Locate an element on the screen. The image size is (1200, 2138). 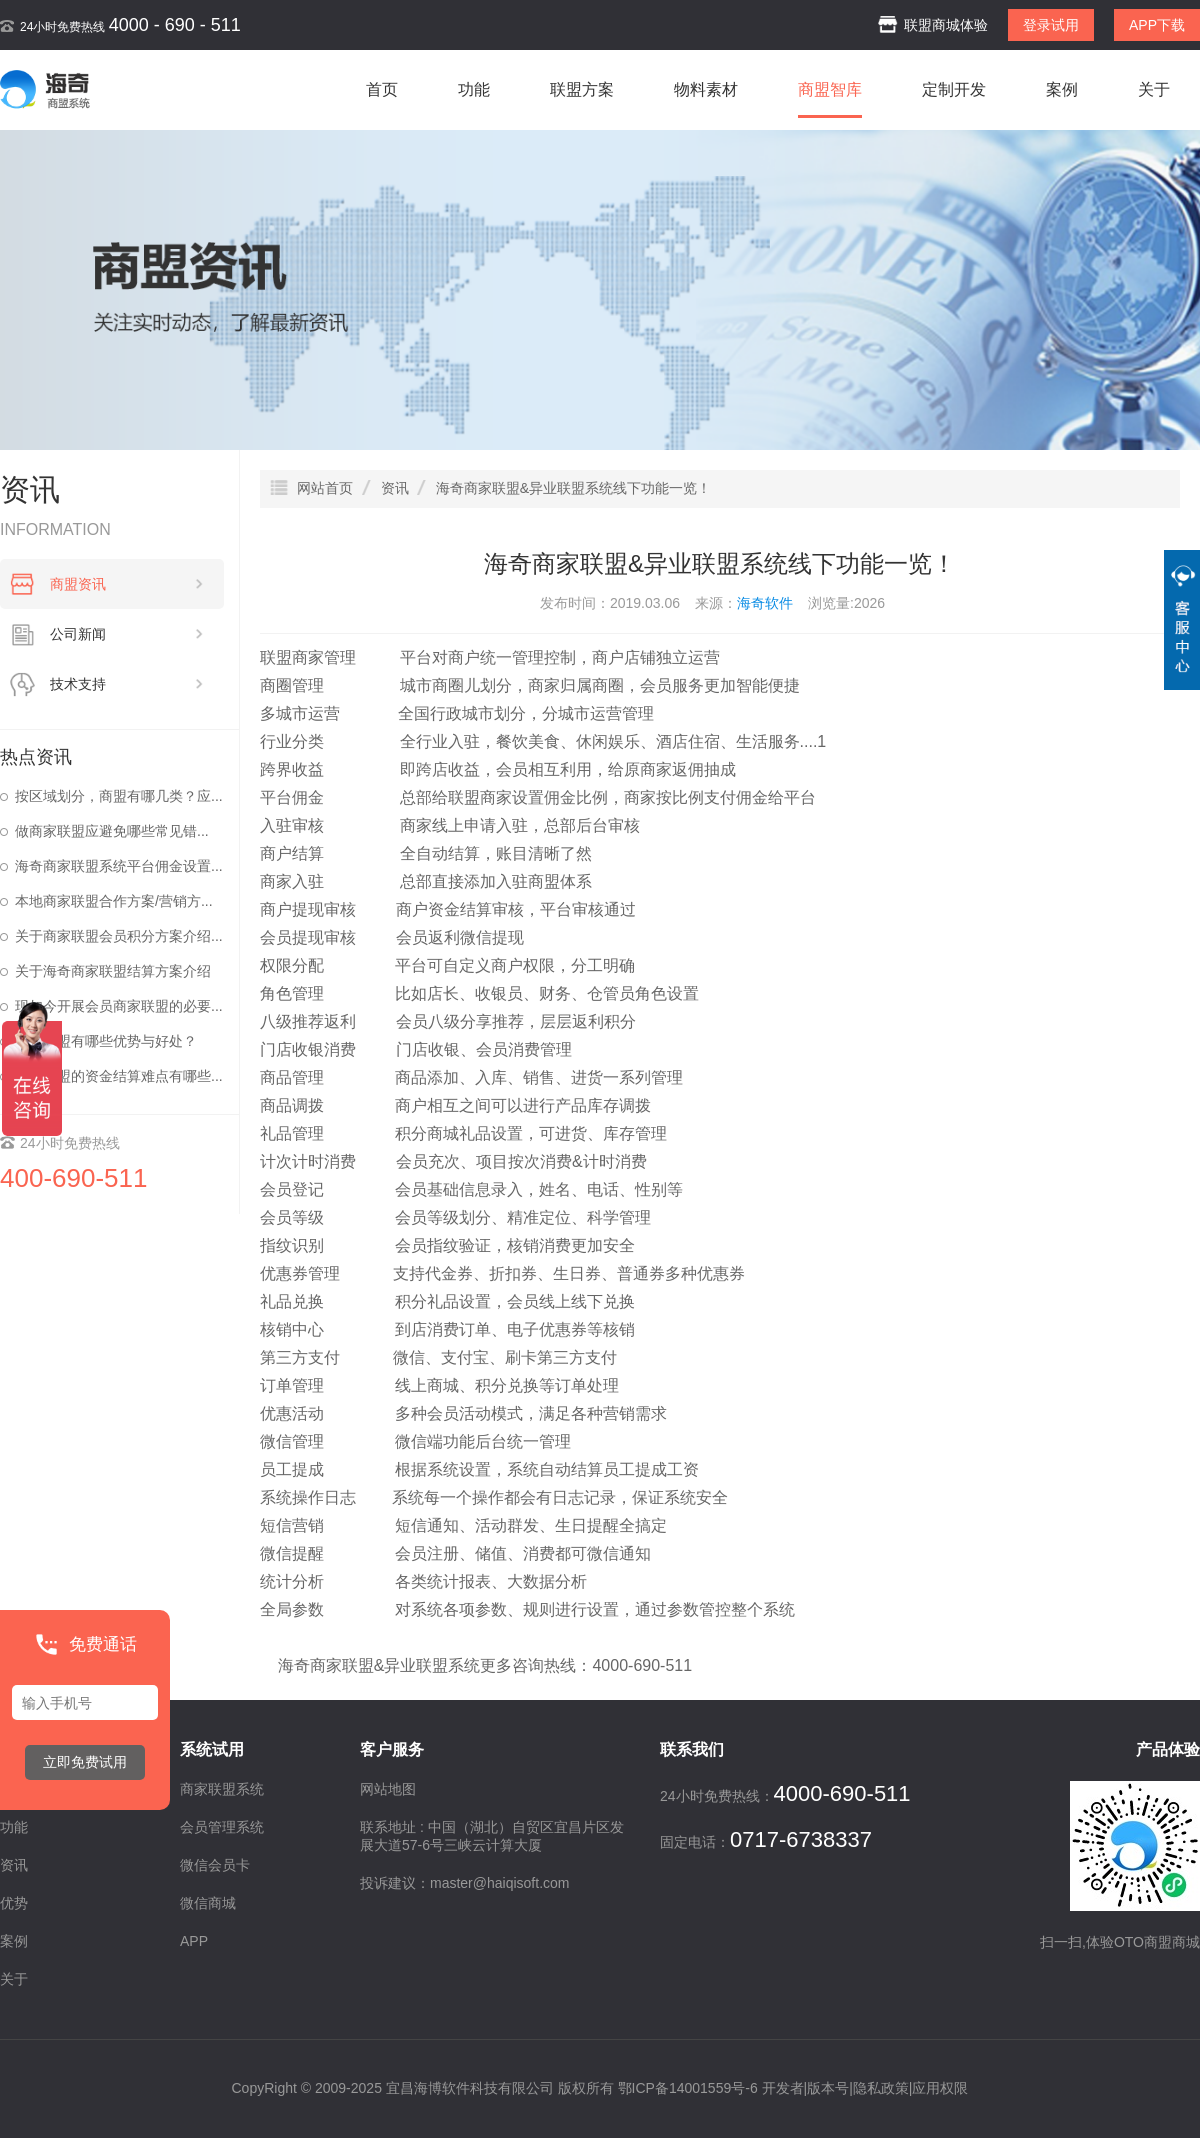
关于海奇商家联盟结算方案介绍 is located at coordinates (113, 971).